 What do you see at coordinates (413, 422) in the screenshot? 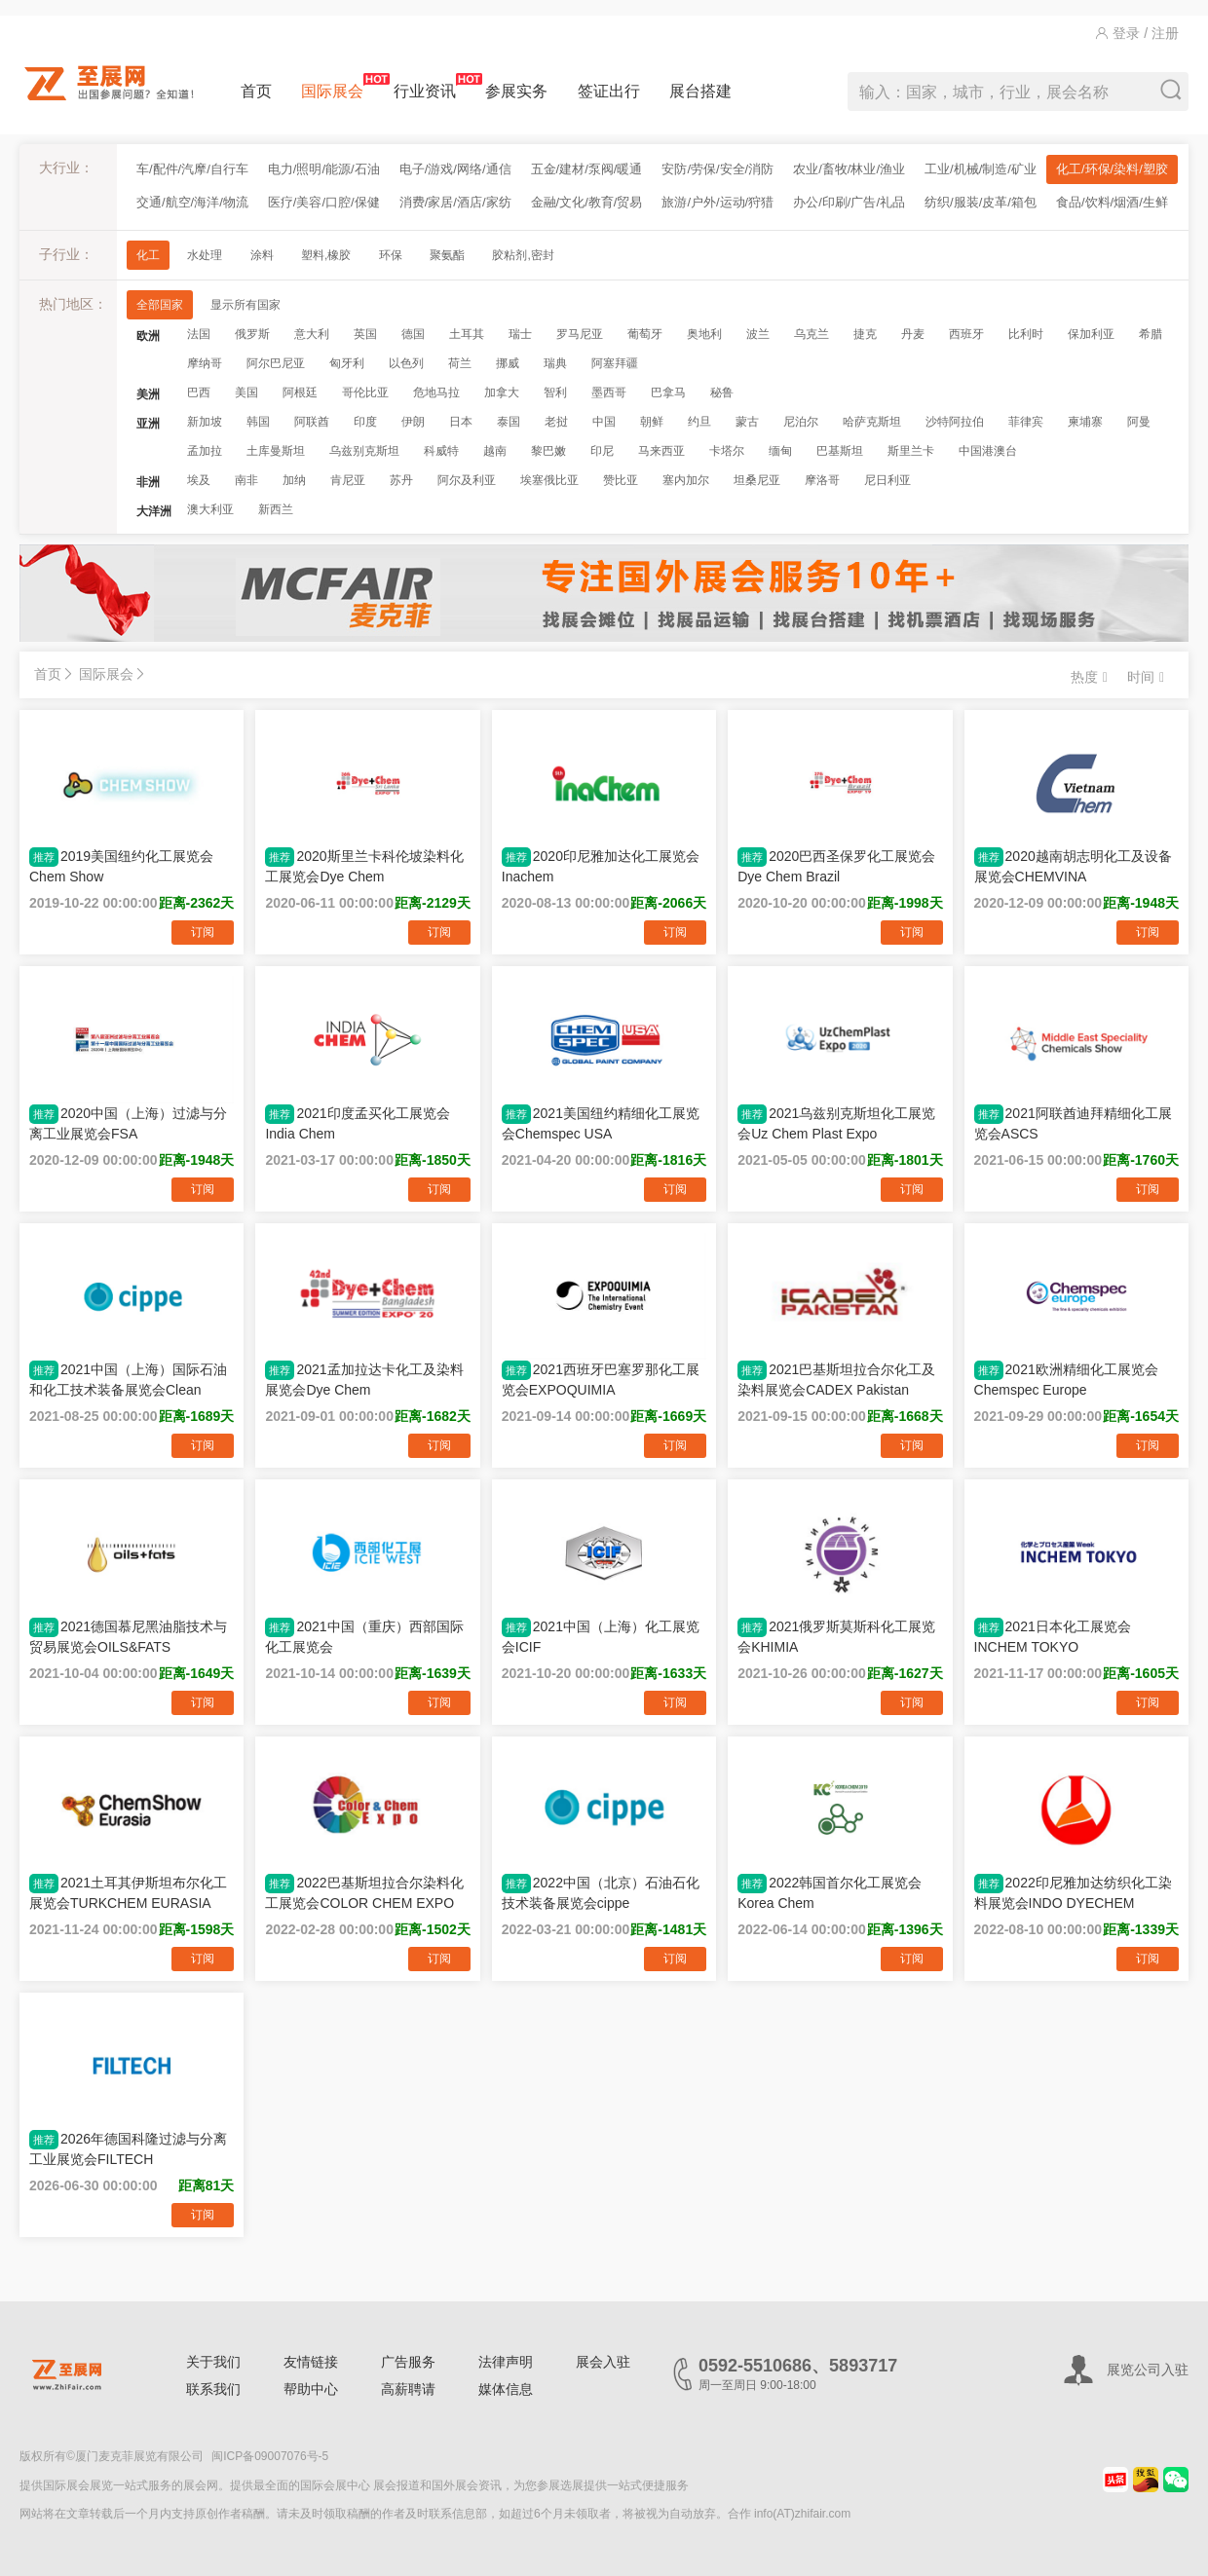
I see `伊朗` at bounding box center [413, 422].